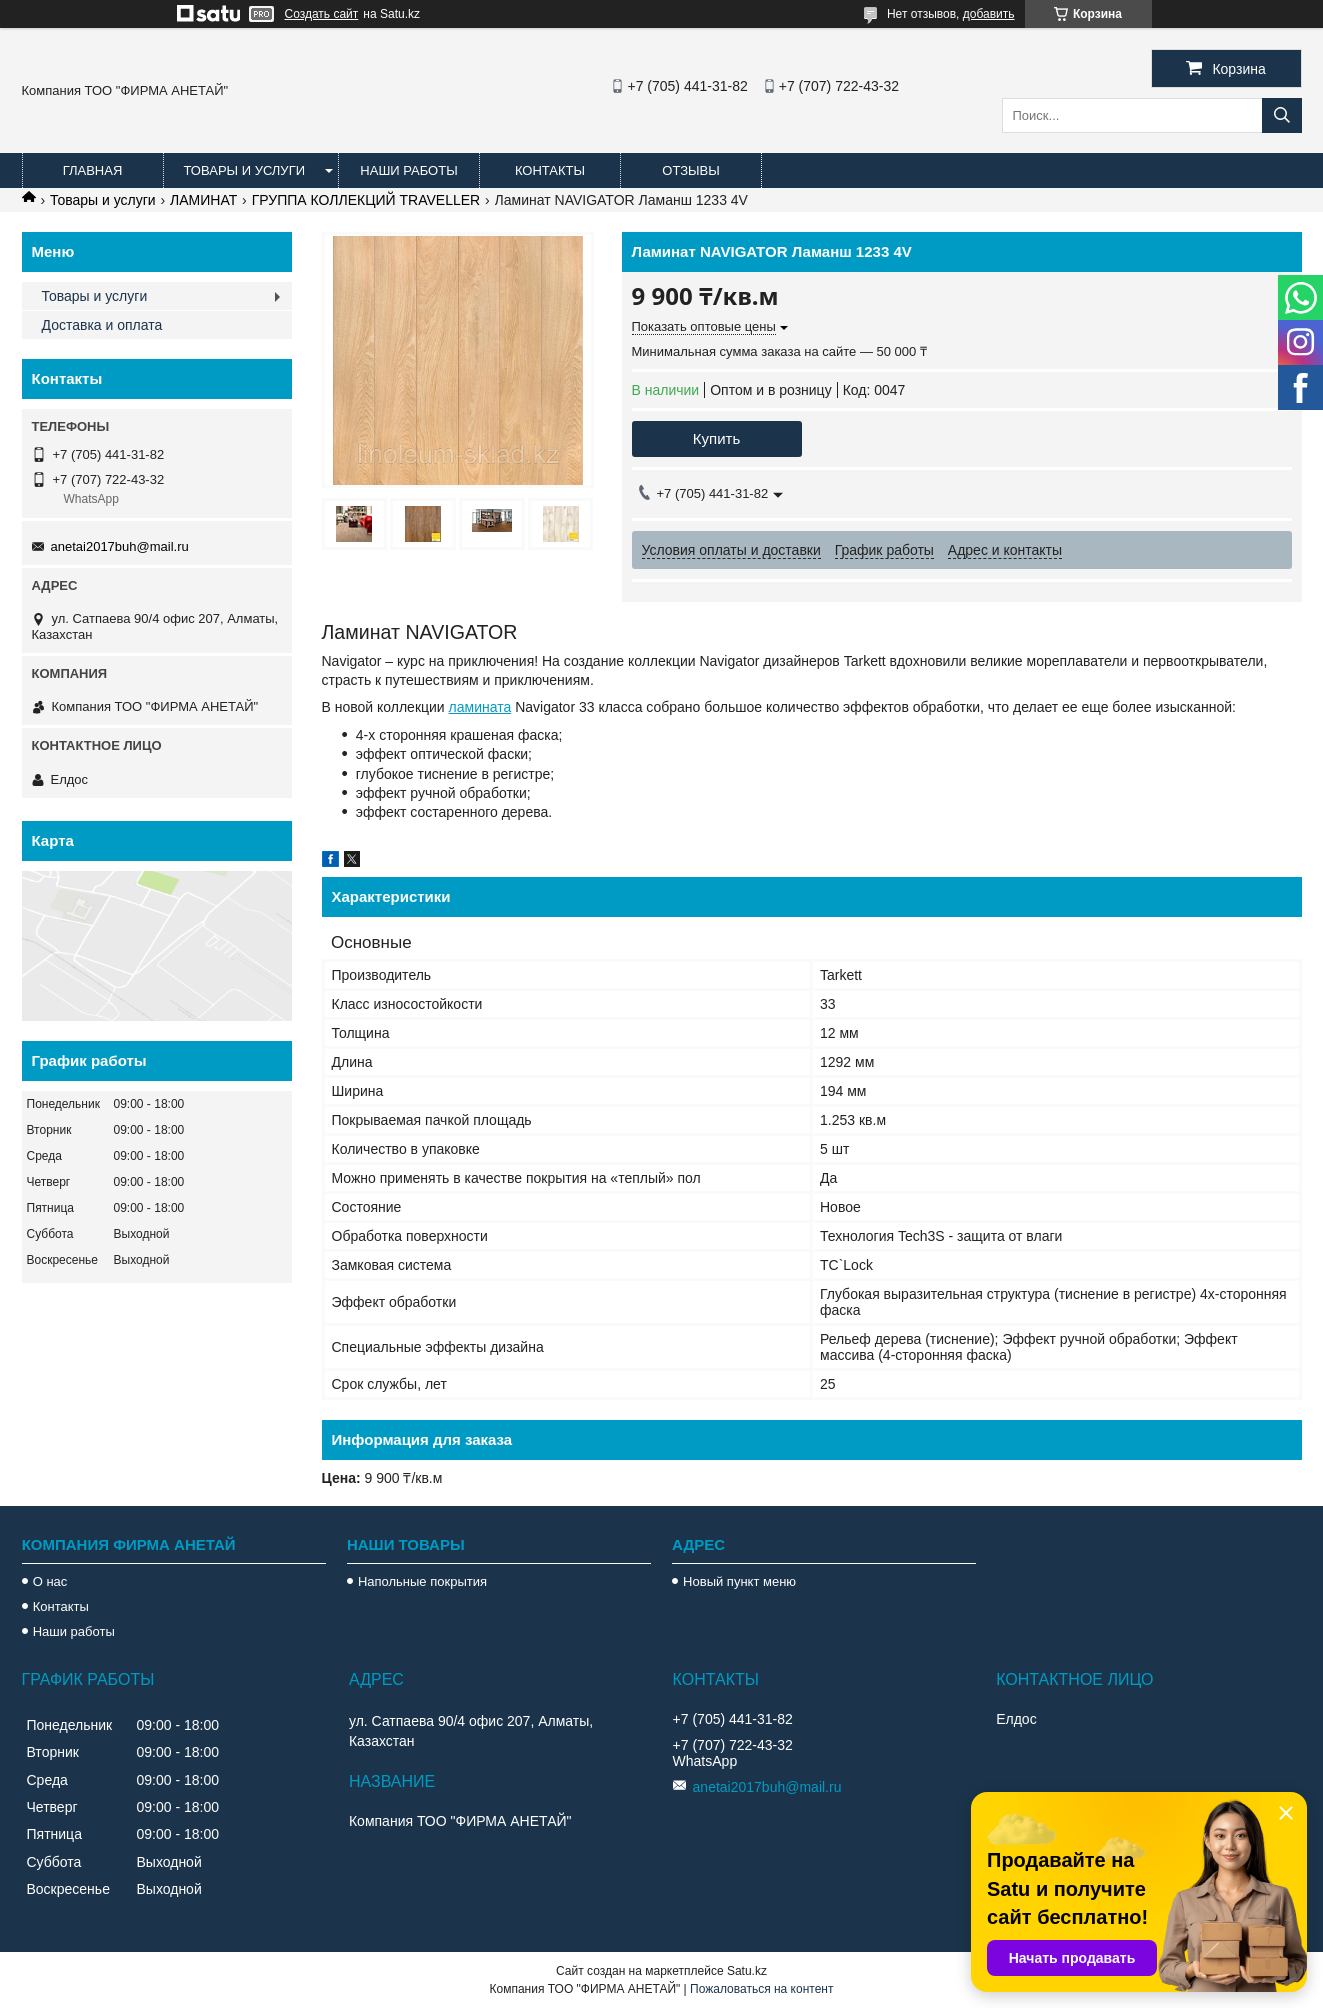  I want to click on ГРУППА КОЛЛЕКЦИЙ TRAVELLER, so click(366, 200).